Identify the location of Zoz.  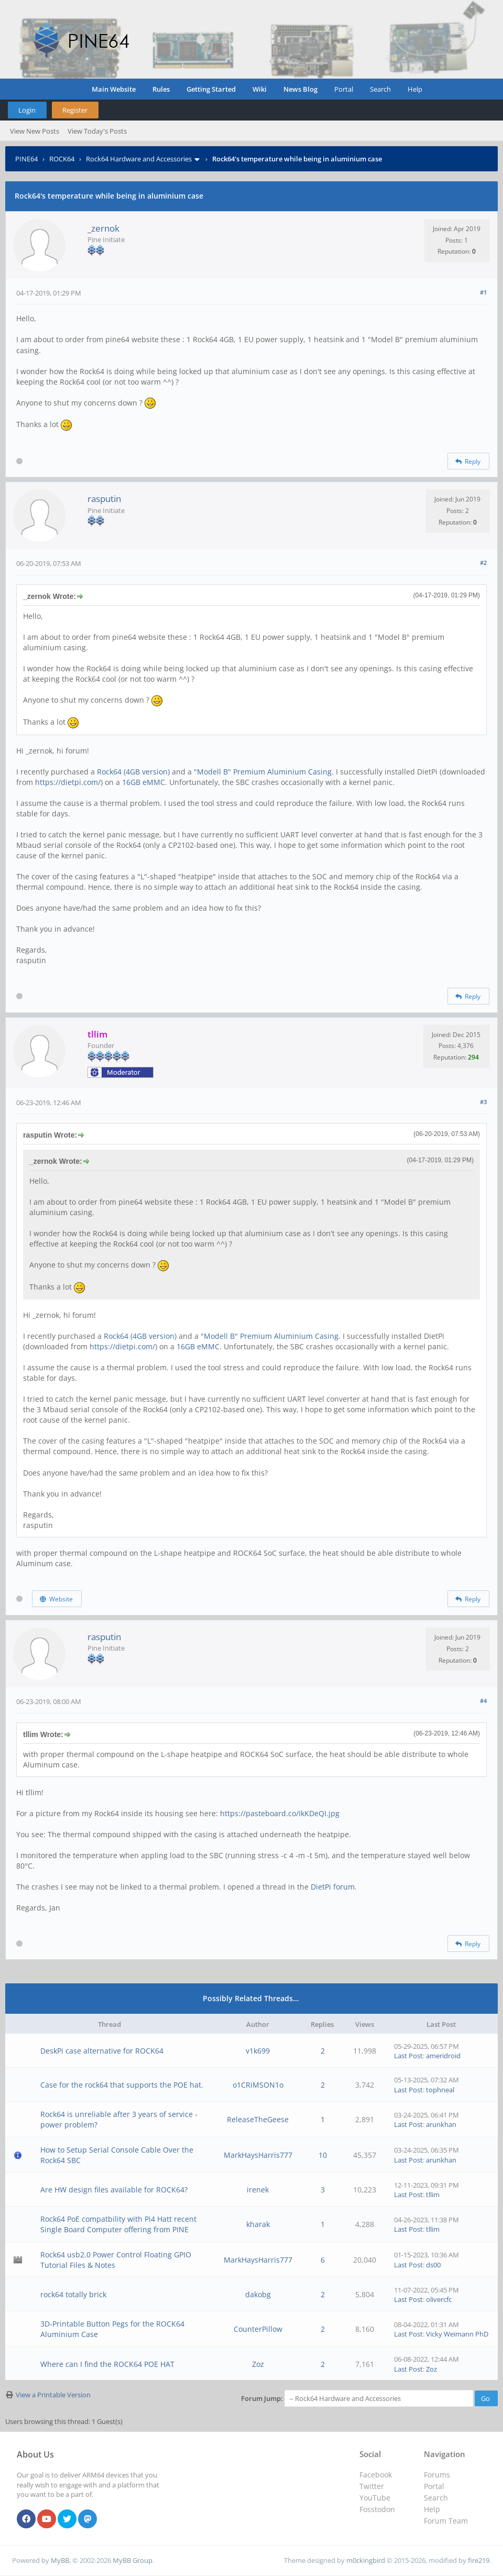
(258, 2364).